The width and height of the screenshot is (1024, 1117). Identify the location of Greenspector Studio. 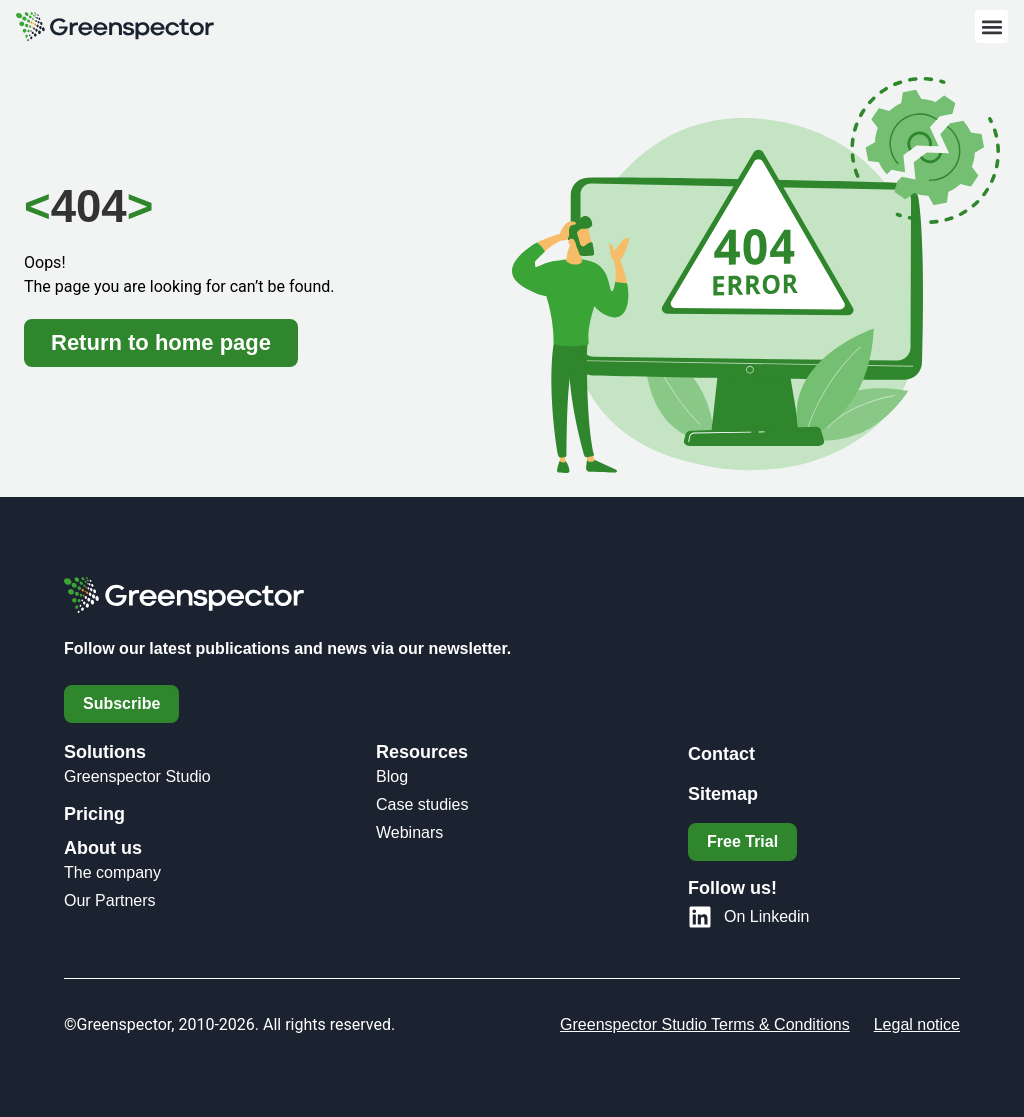
(137, 776).